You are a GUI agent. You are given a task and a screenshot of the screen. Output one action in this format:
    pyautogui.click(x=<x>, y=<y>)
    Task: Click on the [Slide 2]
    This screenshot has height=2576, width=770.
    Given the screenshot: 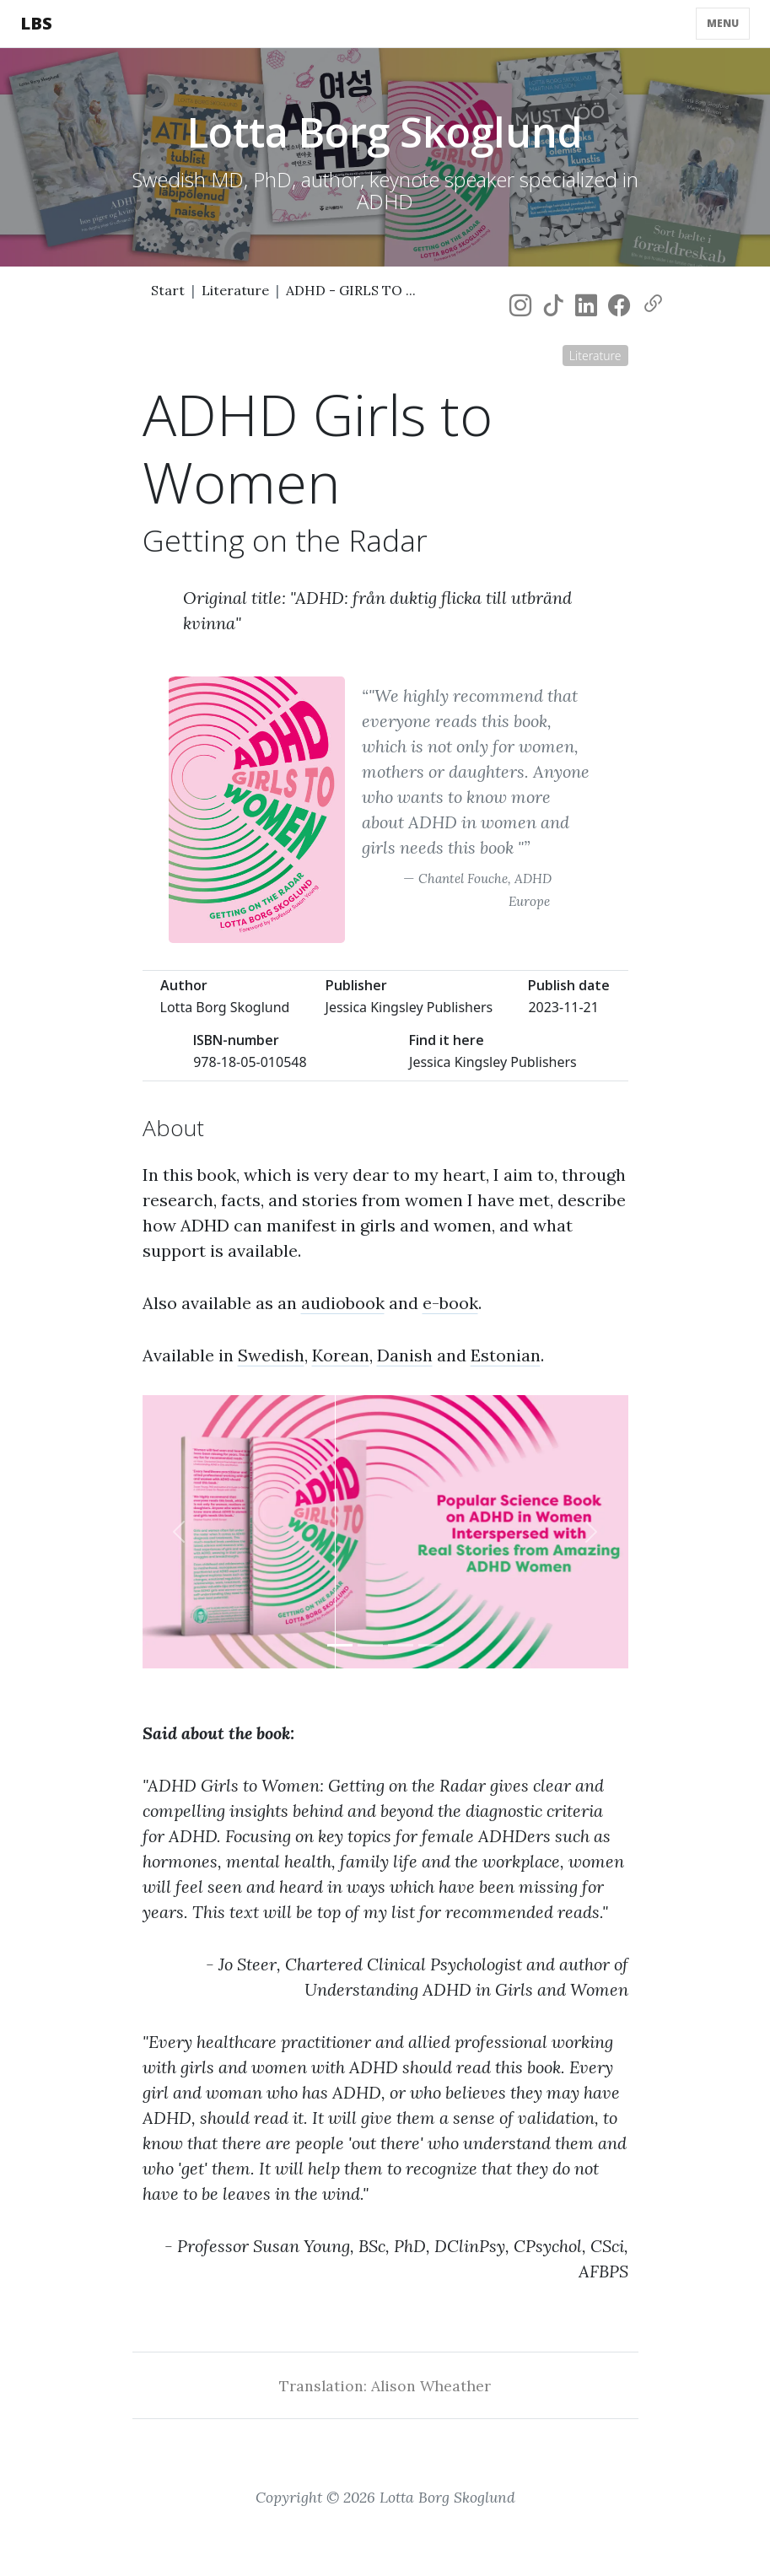 What is the action you would take?
    pyautogui.click(x=370, y=1645)
    